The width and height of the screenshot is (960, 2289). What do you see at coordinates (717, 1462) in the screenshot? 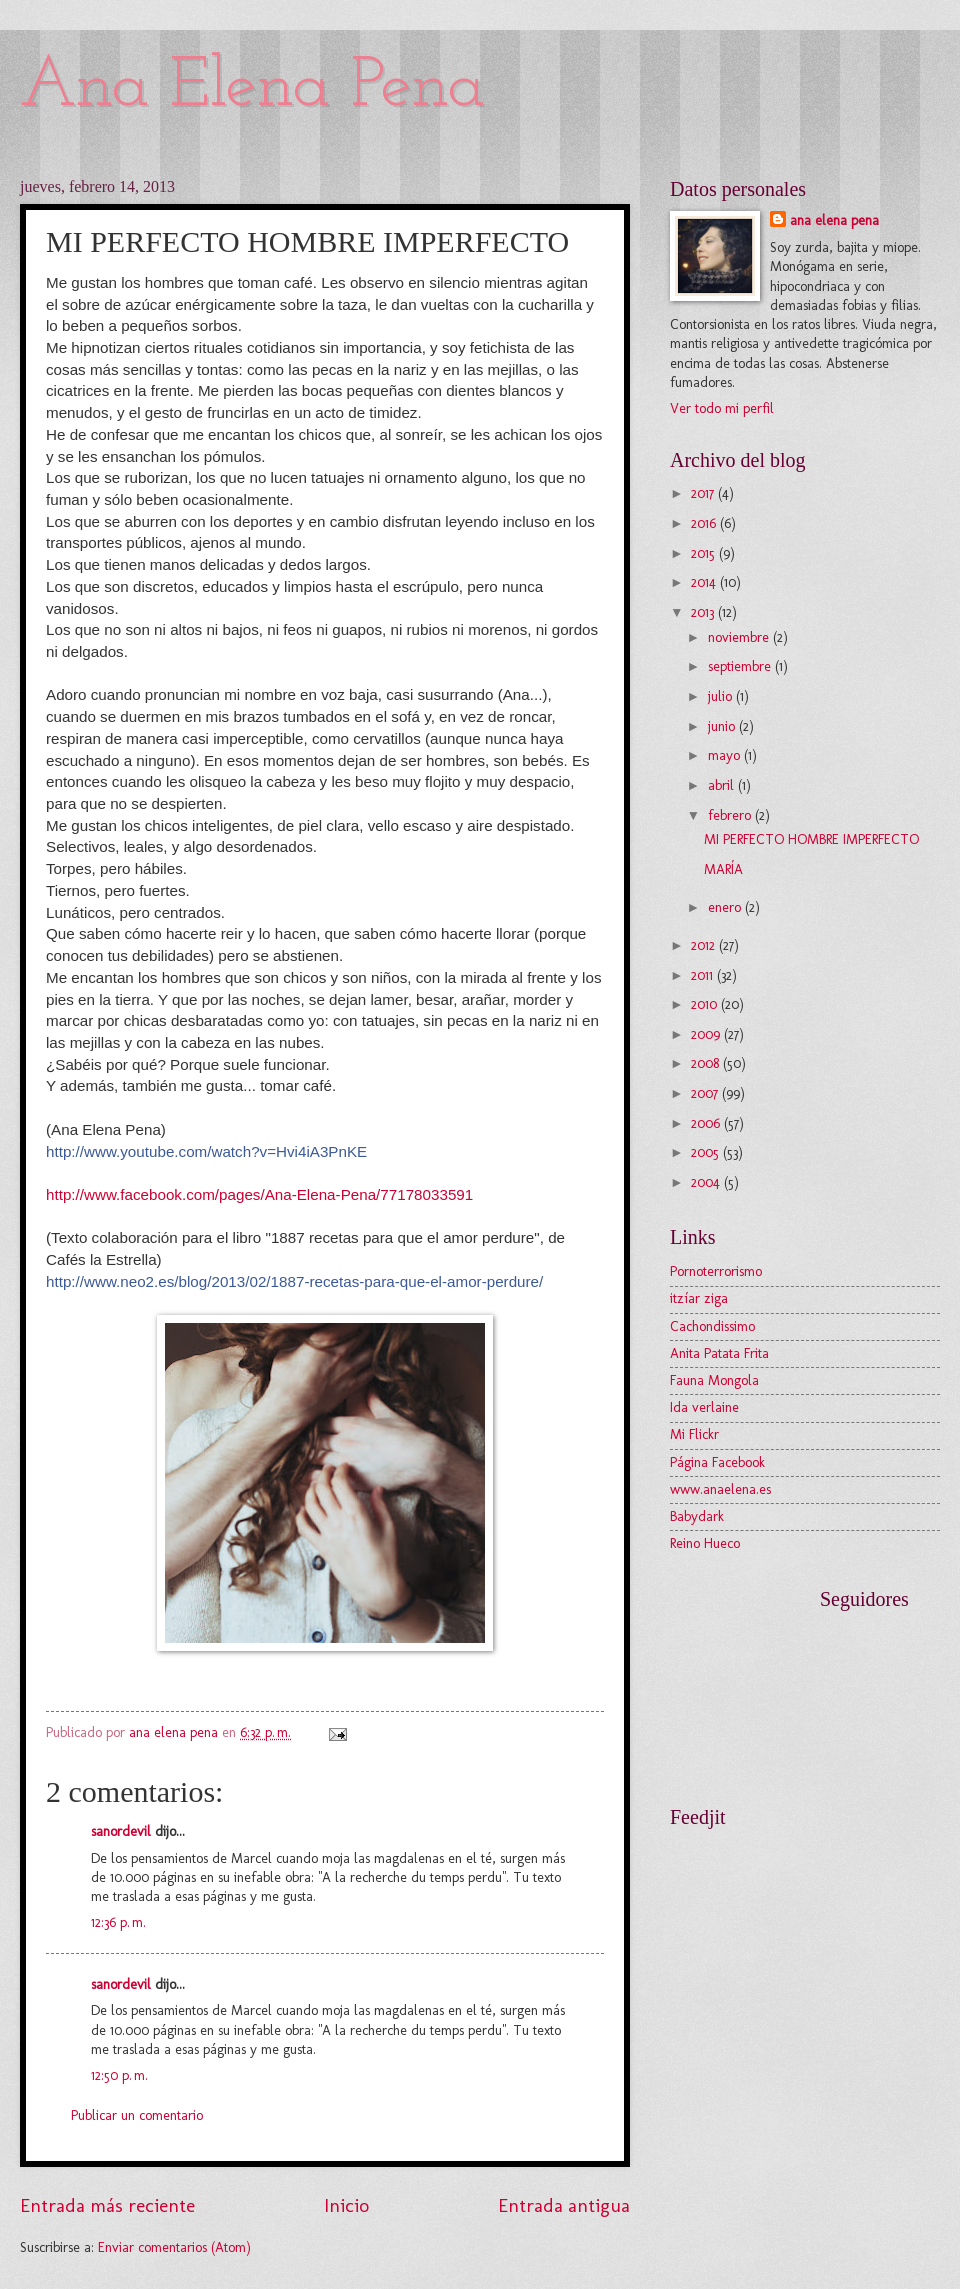
I see `Página Facebook` at bounding box center [717, 1462].